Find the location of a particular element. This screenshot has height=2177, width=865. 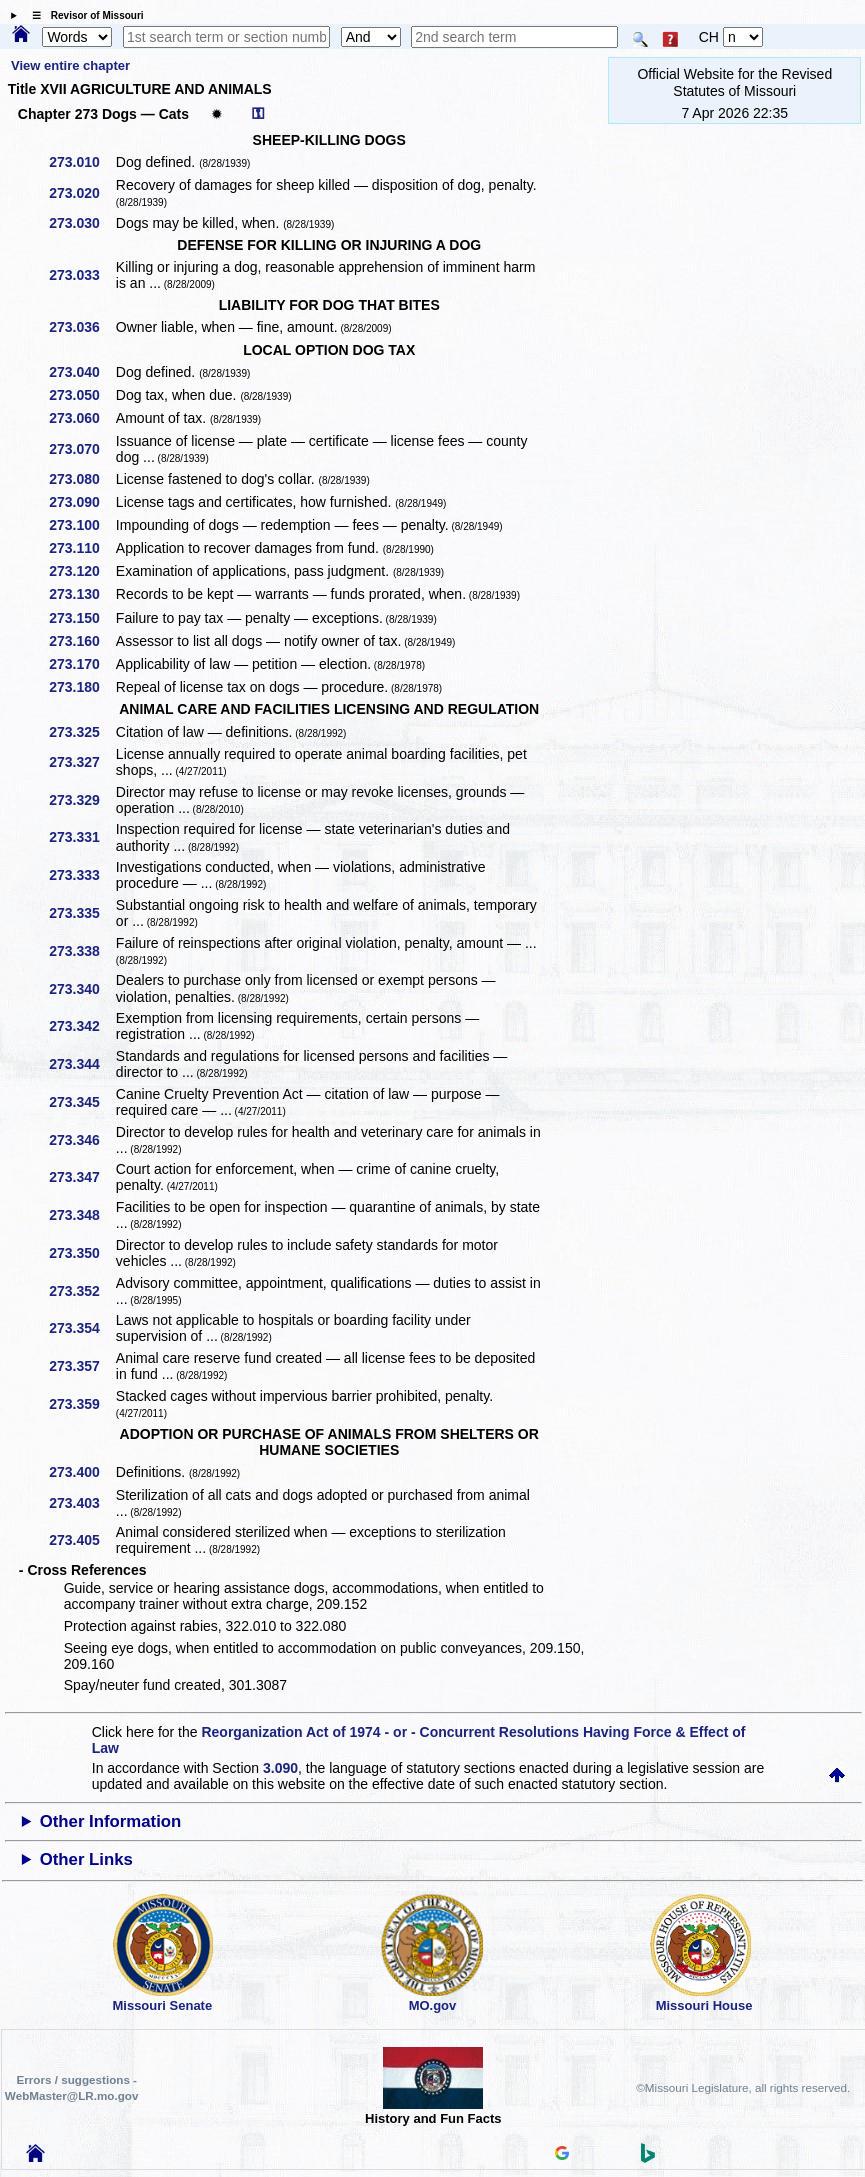

273.400 is located at coordinates (81, 1472).